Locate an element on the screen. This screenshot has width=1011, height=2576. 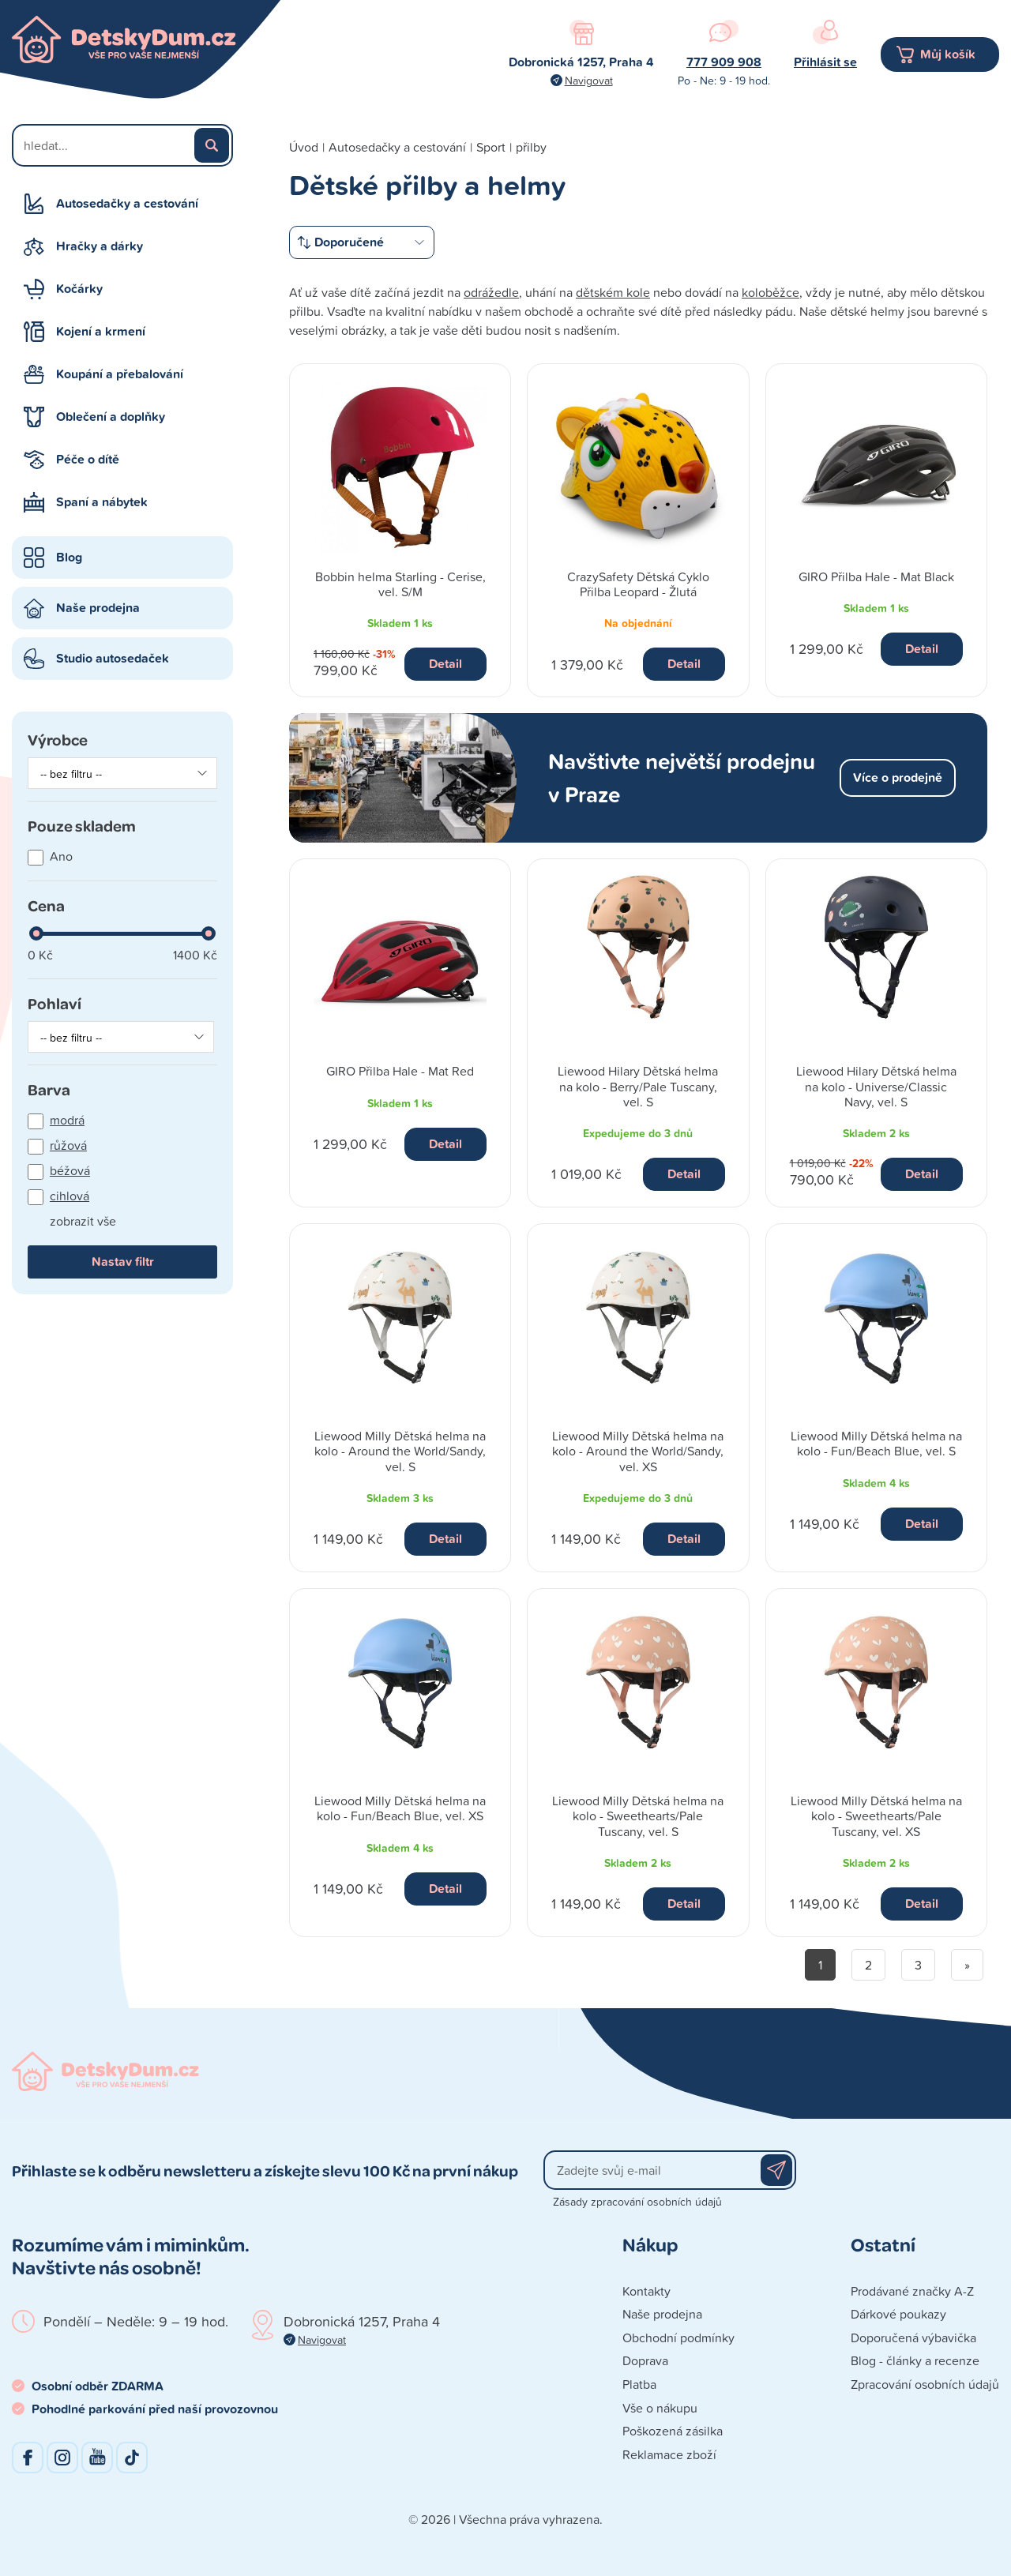
modrá is located at coordinates (67, 1119).